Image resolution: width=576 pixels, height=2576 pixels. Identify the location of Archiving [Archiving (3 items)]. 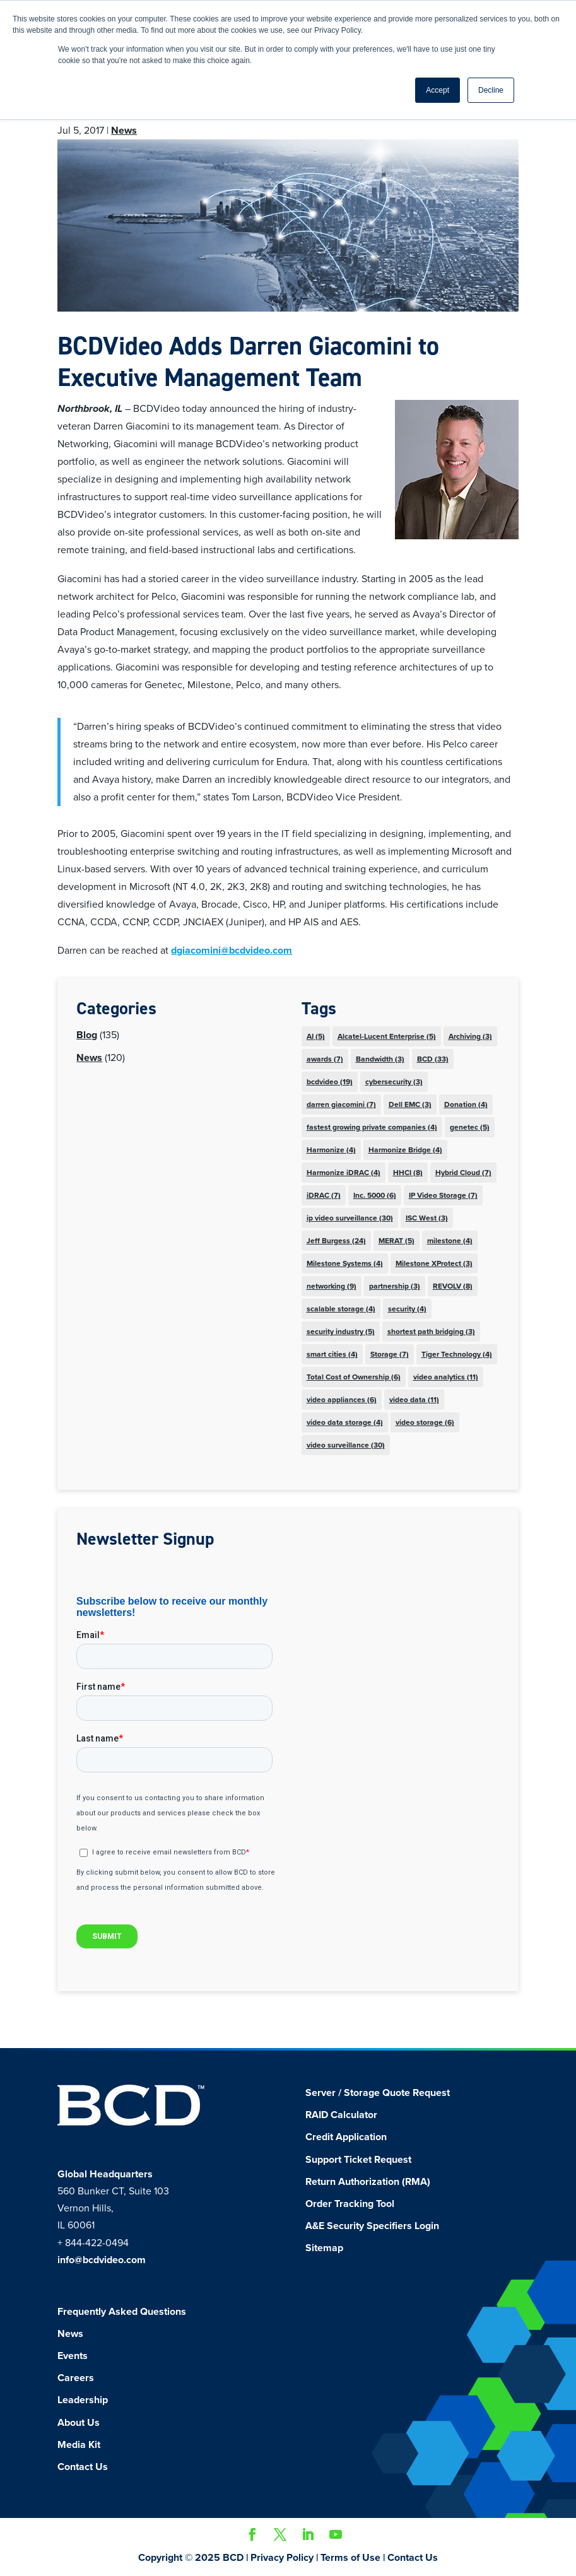
(470, 1036).